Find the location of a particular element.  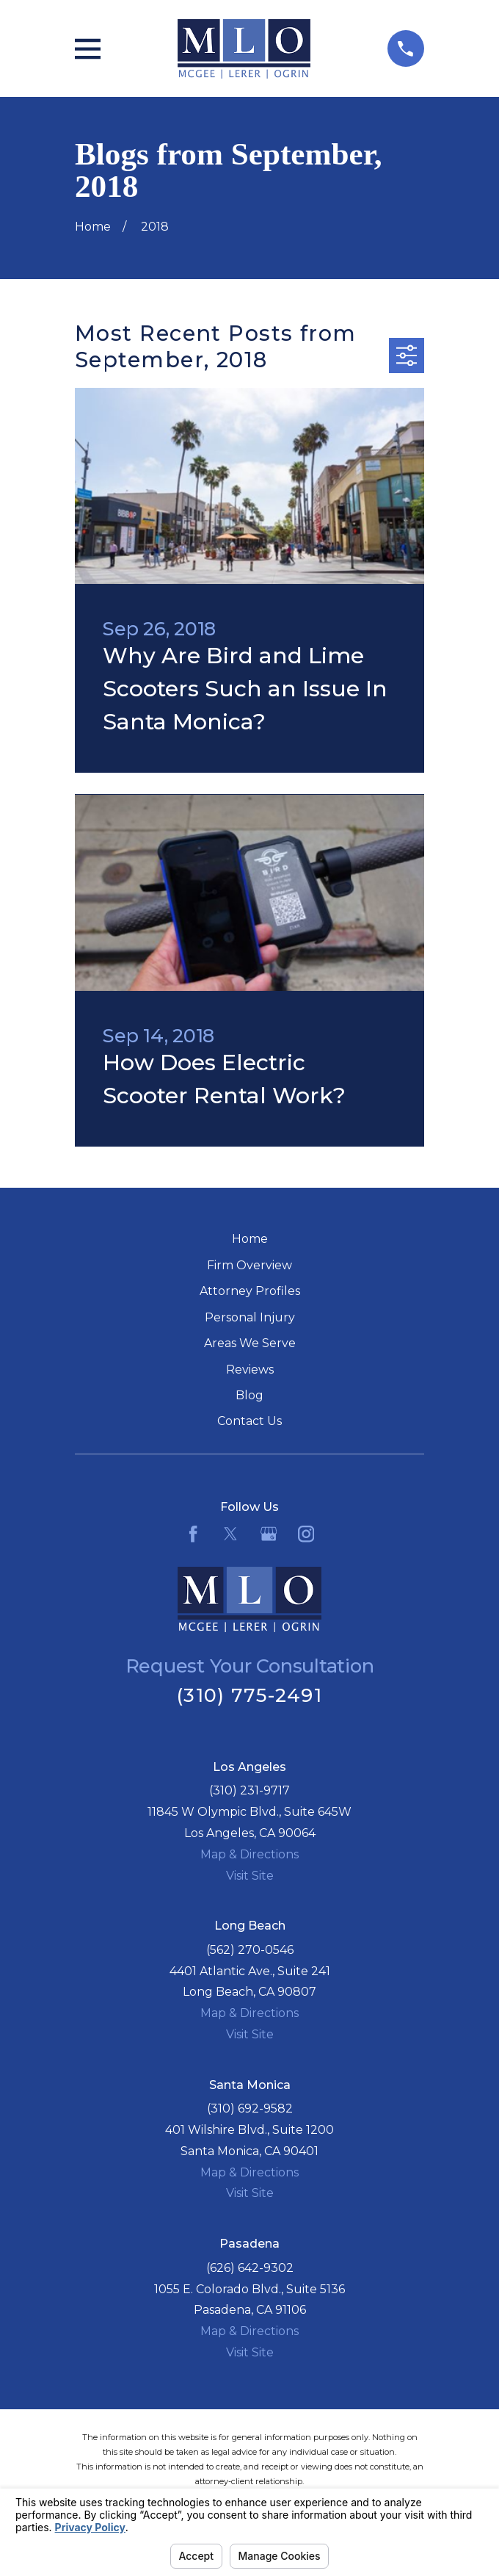

Reviews is located at coordinates (250, 1370).